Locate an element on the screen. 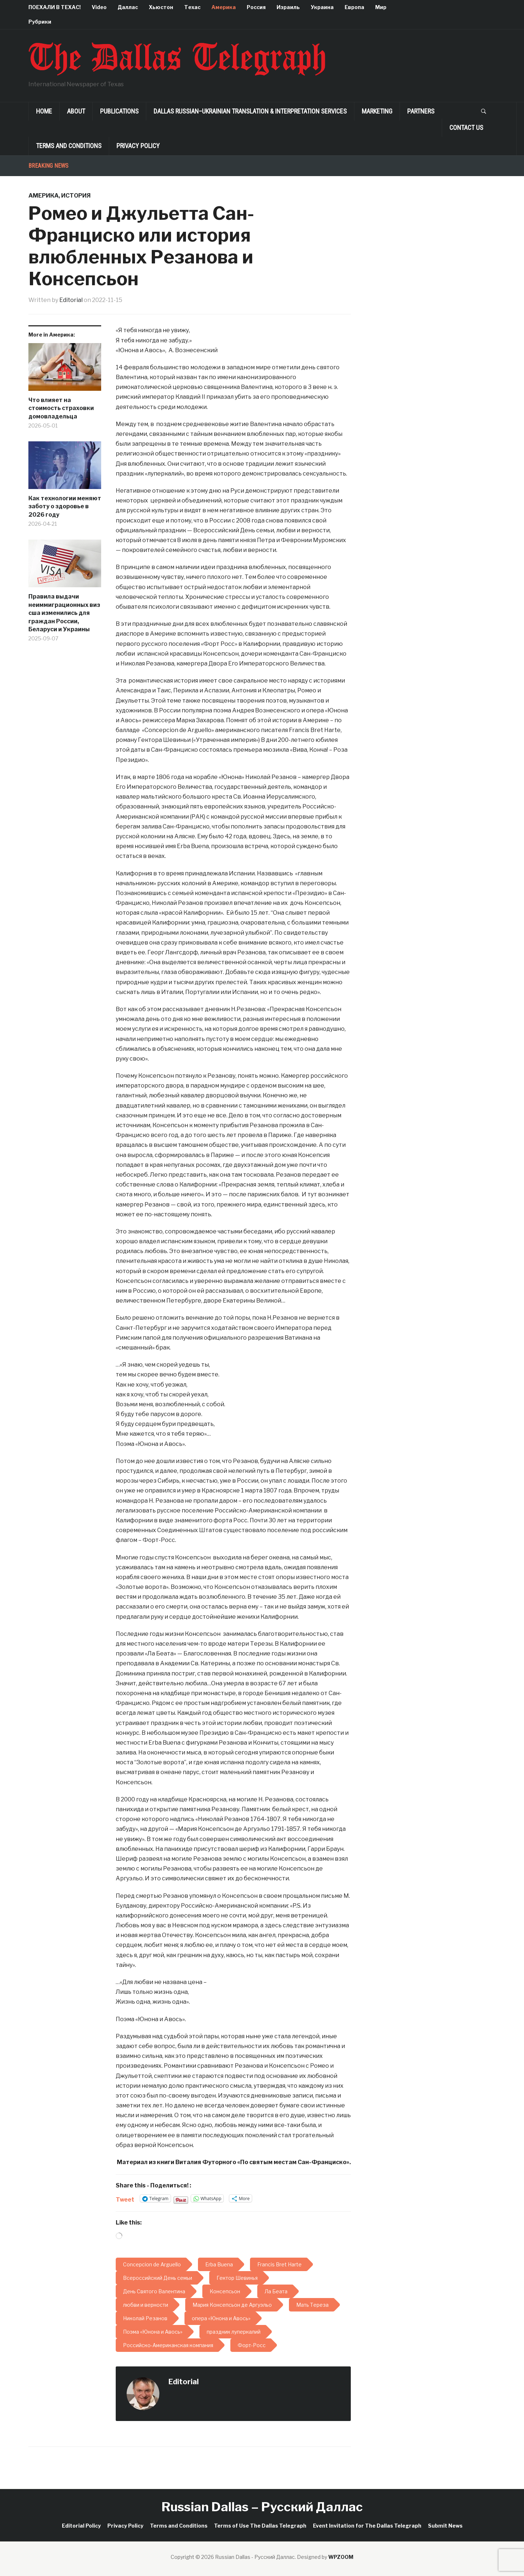 This screenshot has width=524, height=2576. Submit News is located at coordinates (445, 2526).